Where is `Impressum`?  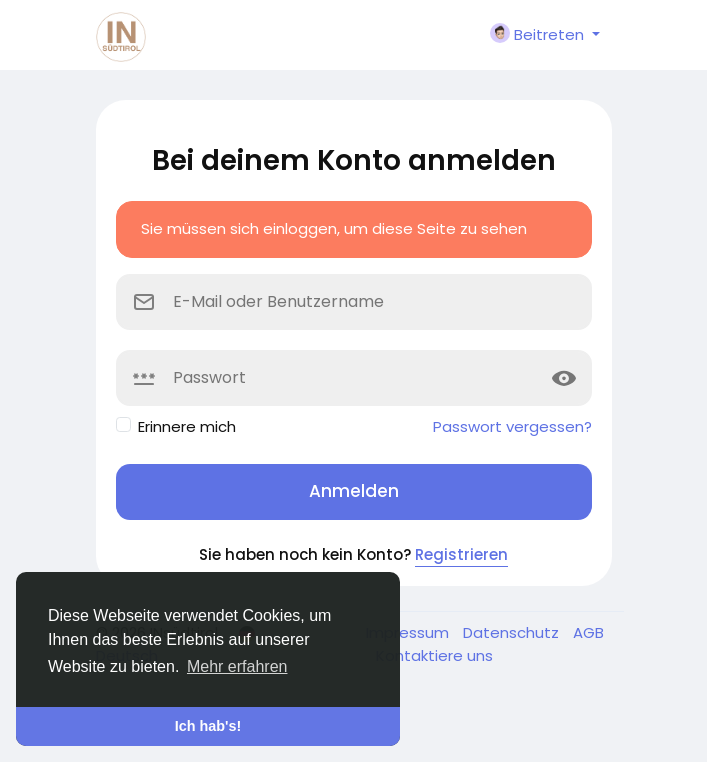
Impressum is located at coordinates (409, 632).